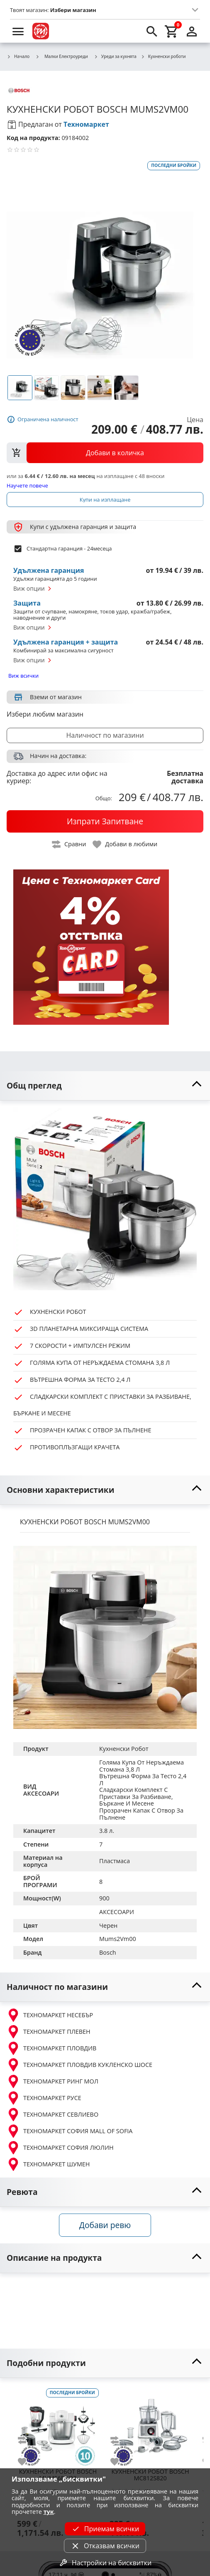 The height and width of the screenshot is (2576, 210). What do you see at coordinates (27, 2462) in the screenshot?
I see `[add to favorite]` at bounding box center [27, 2462].